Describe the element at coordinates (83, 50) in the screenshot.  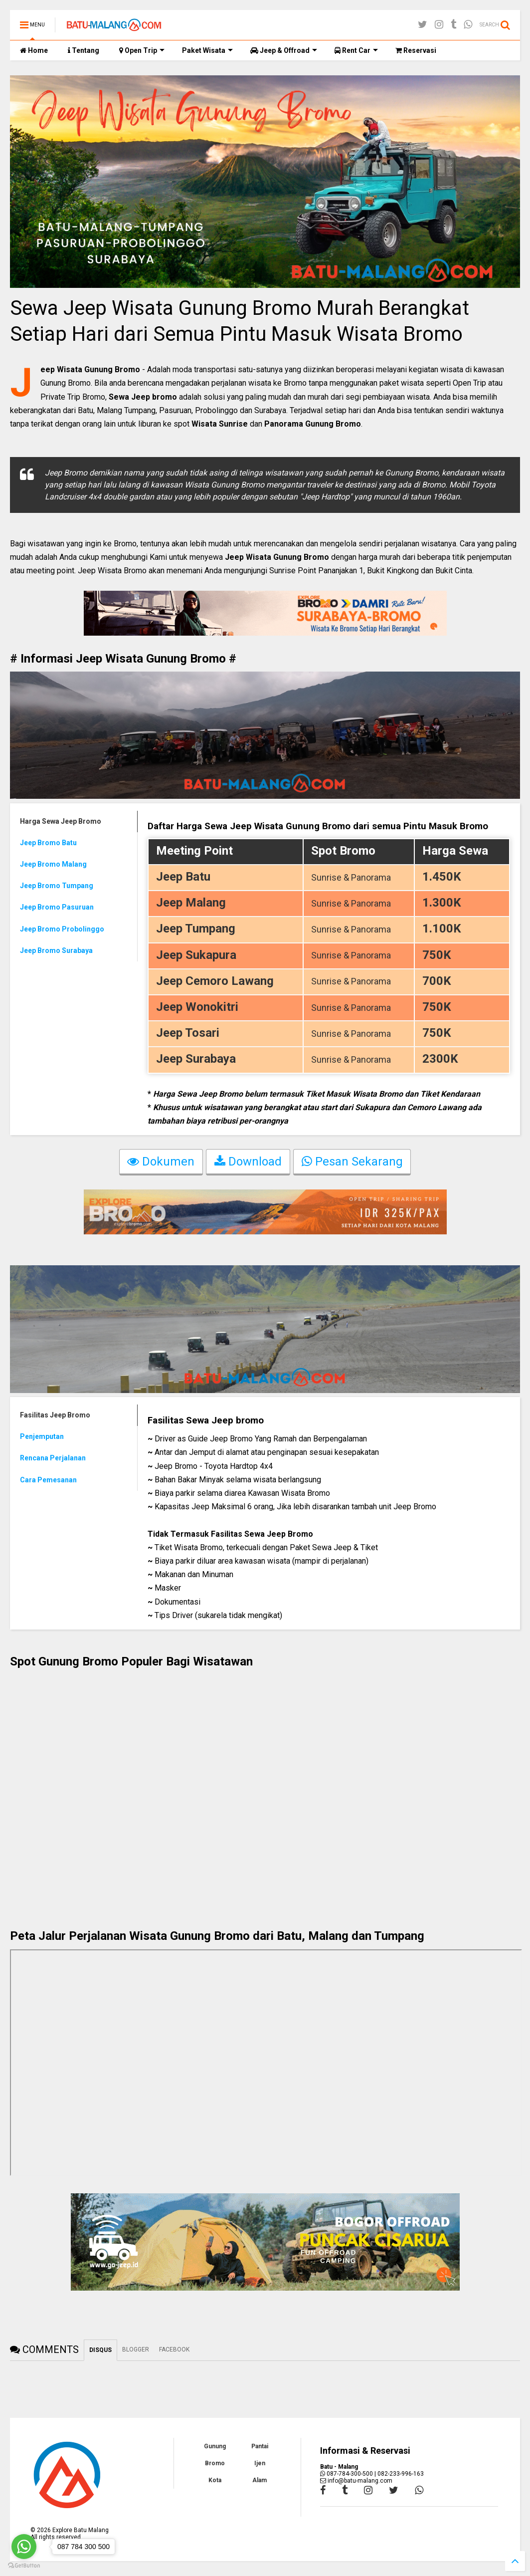
I see `Tentang` at that location.